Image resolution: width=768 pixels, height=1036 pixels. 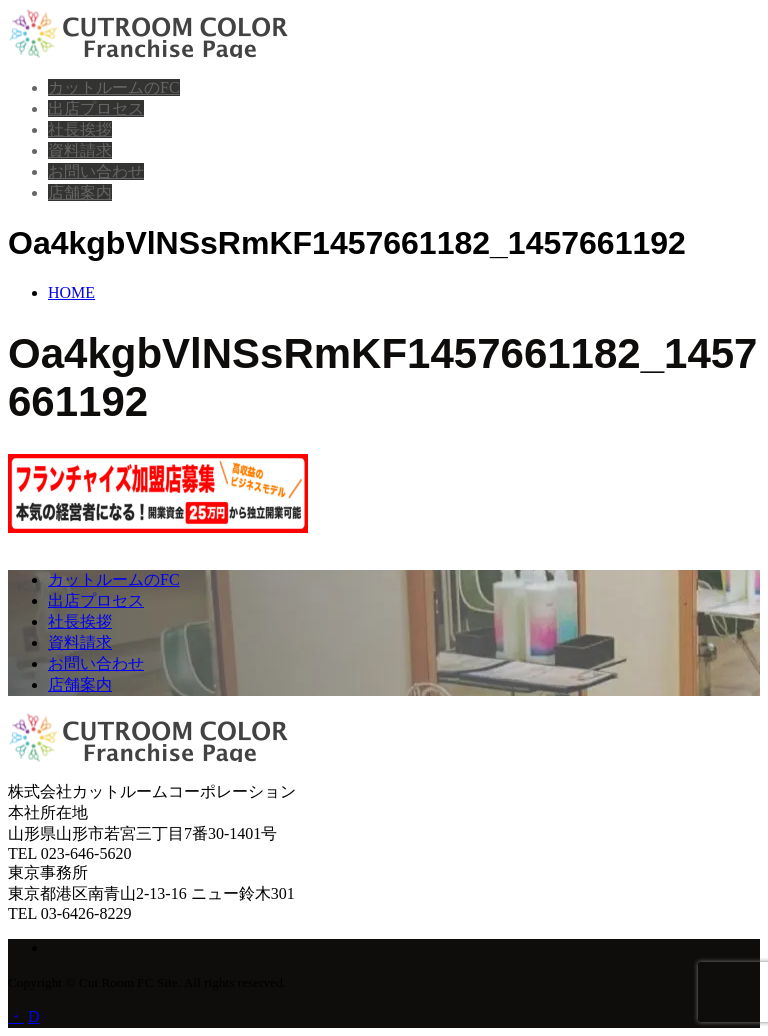 What do you see at coordinates (96, 108) in the screenshot?
I see `出店プロセス` at bounding box center [96, 108].